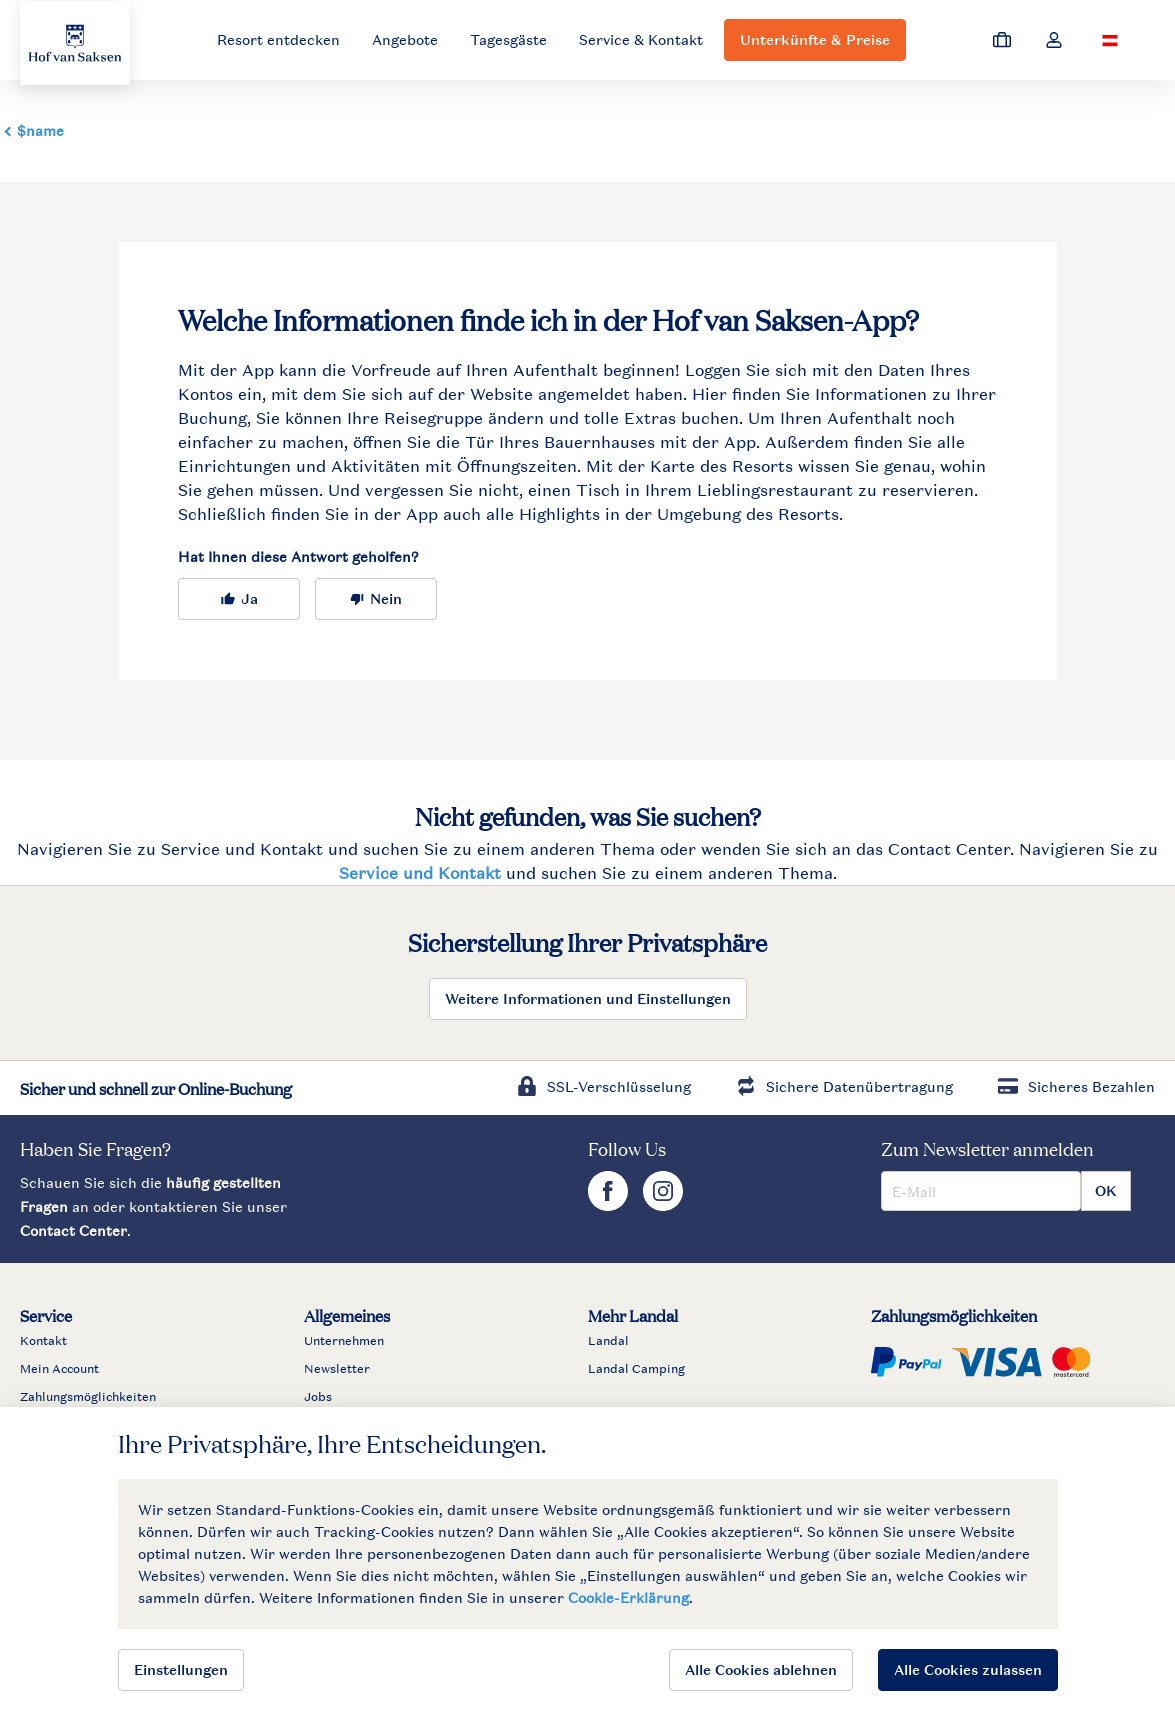 The image size is (1175, 1711). I want to click on Mein Account, so click(59, 1369).